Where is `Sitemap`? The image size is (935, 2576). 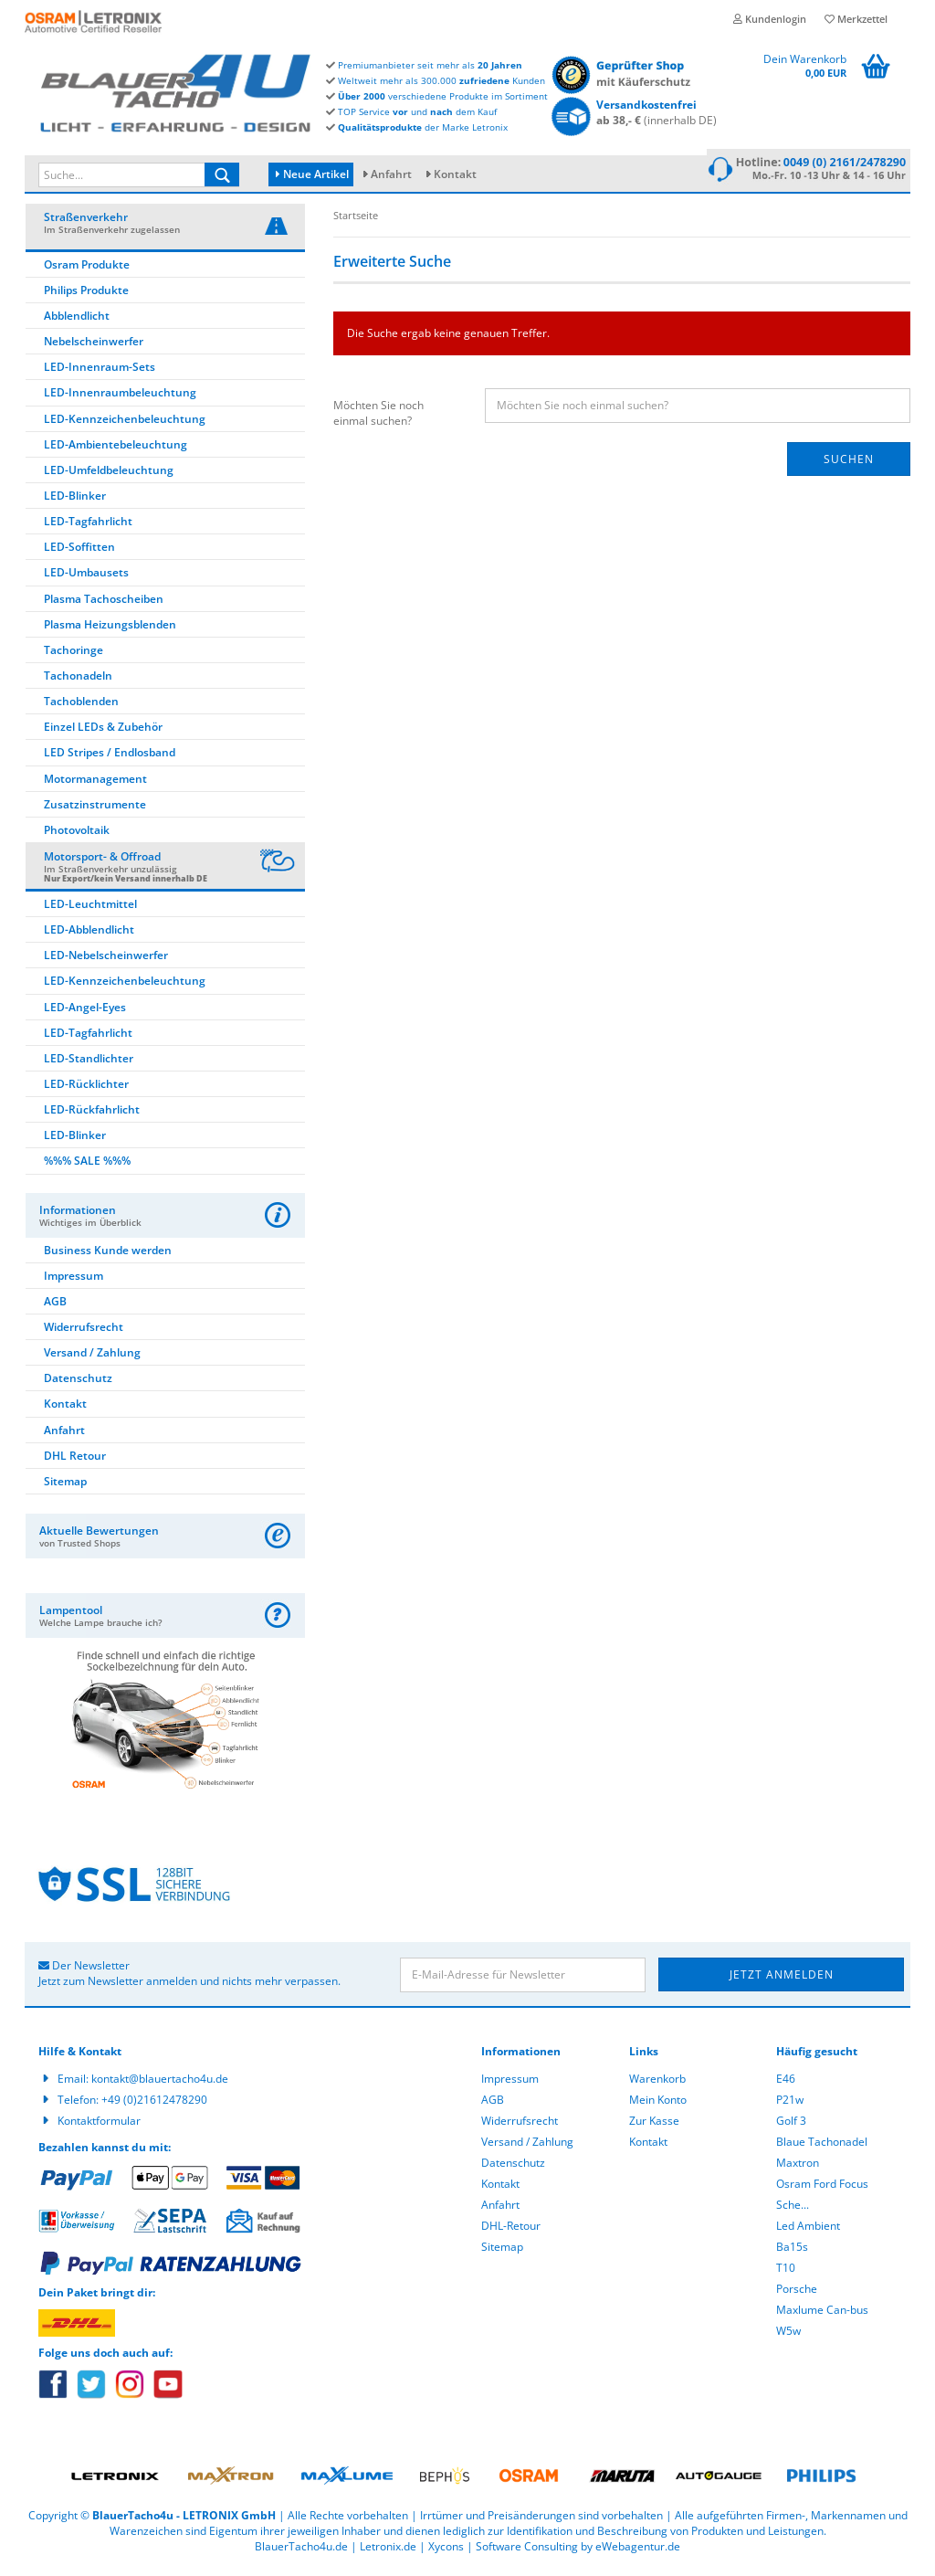
Sitemap is located at coordinates (65, 1486).